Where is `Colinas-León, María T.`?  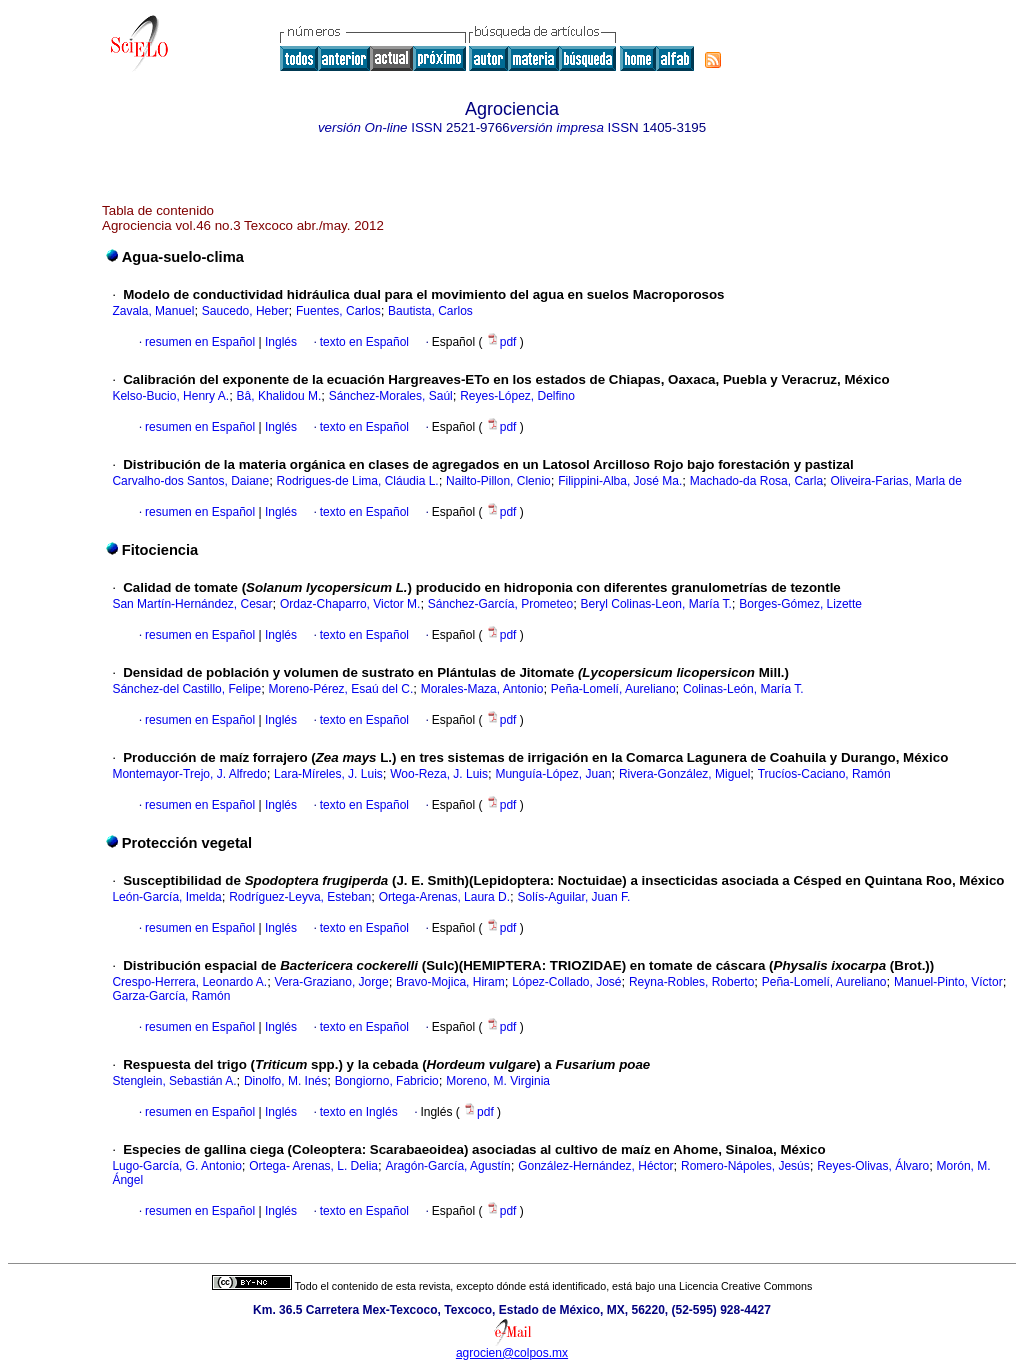 Colinas-León, María T. is located at coordinates (743, 689).